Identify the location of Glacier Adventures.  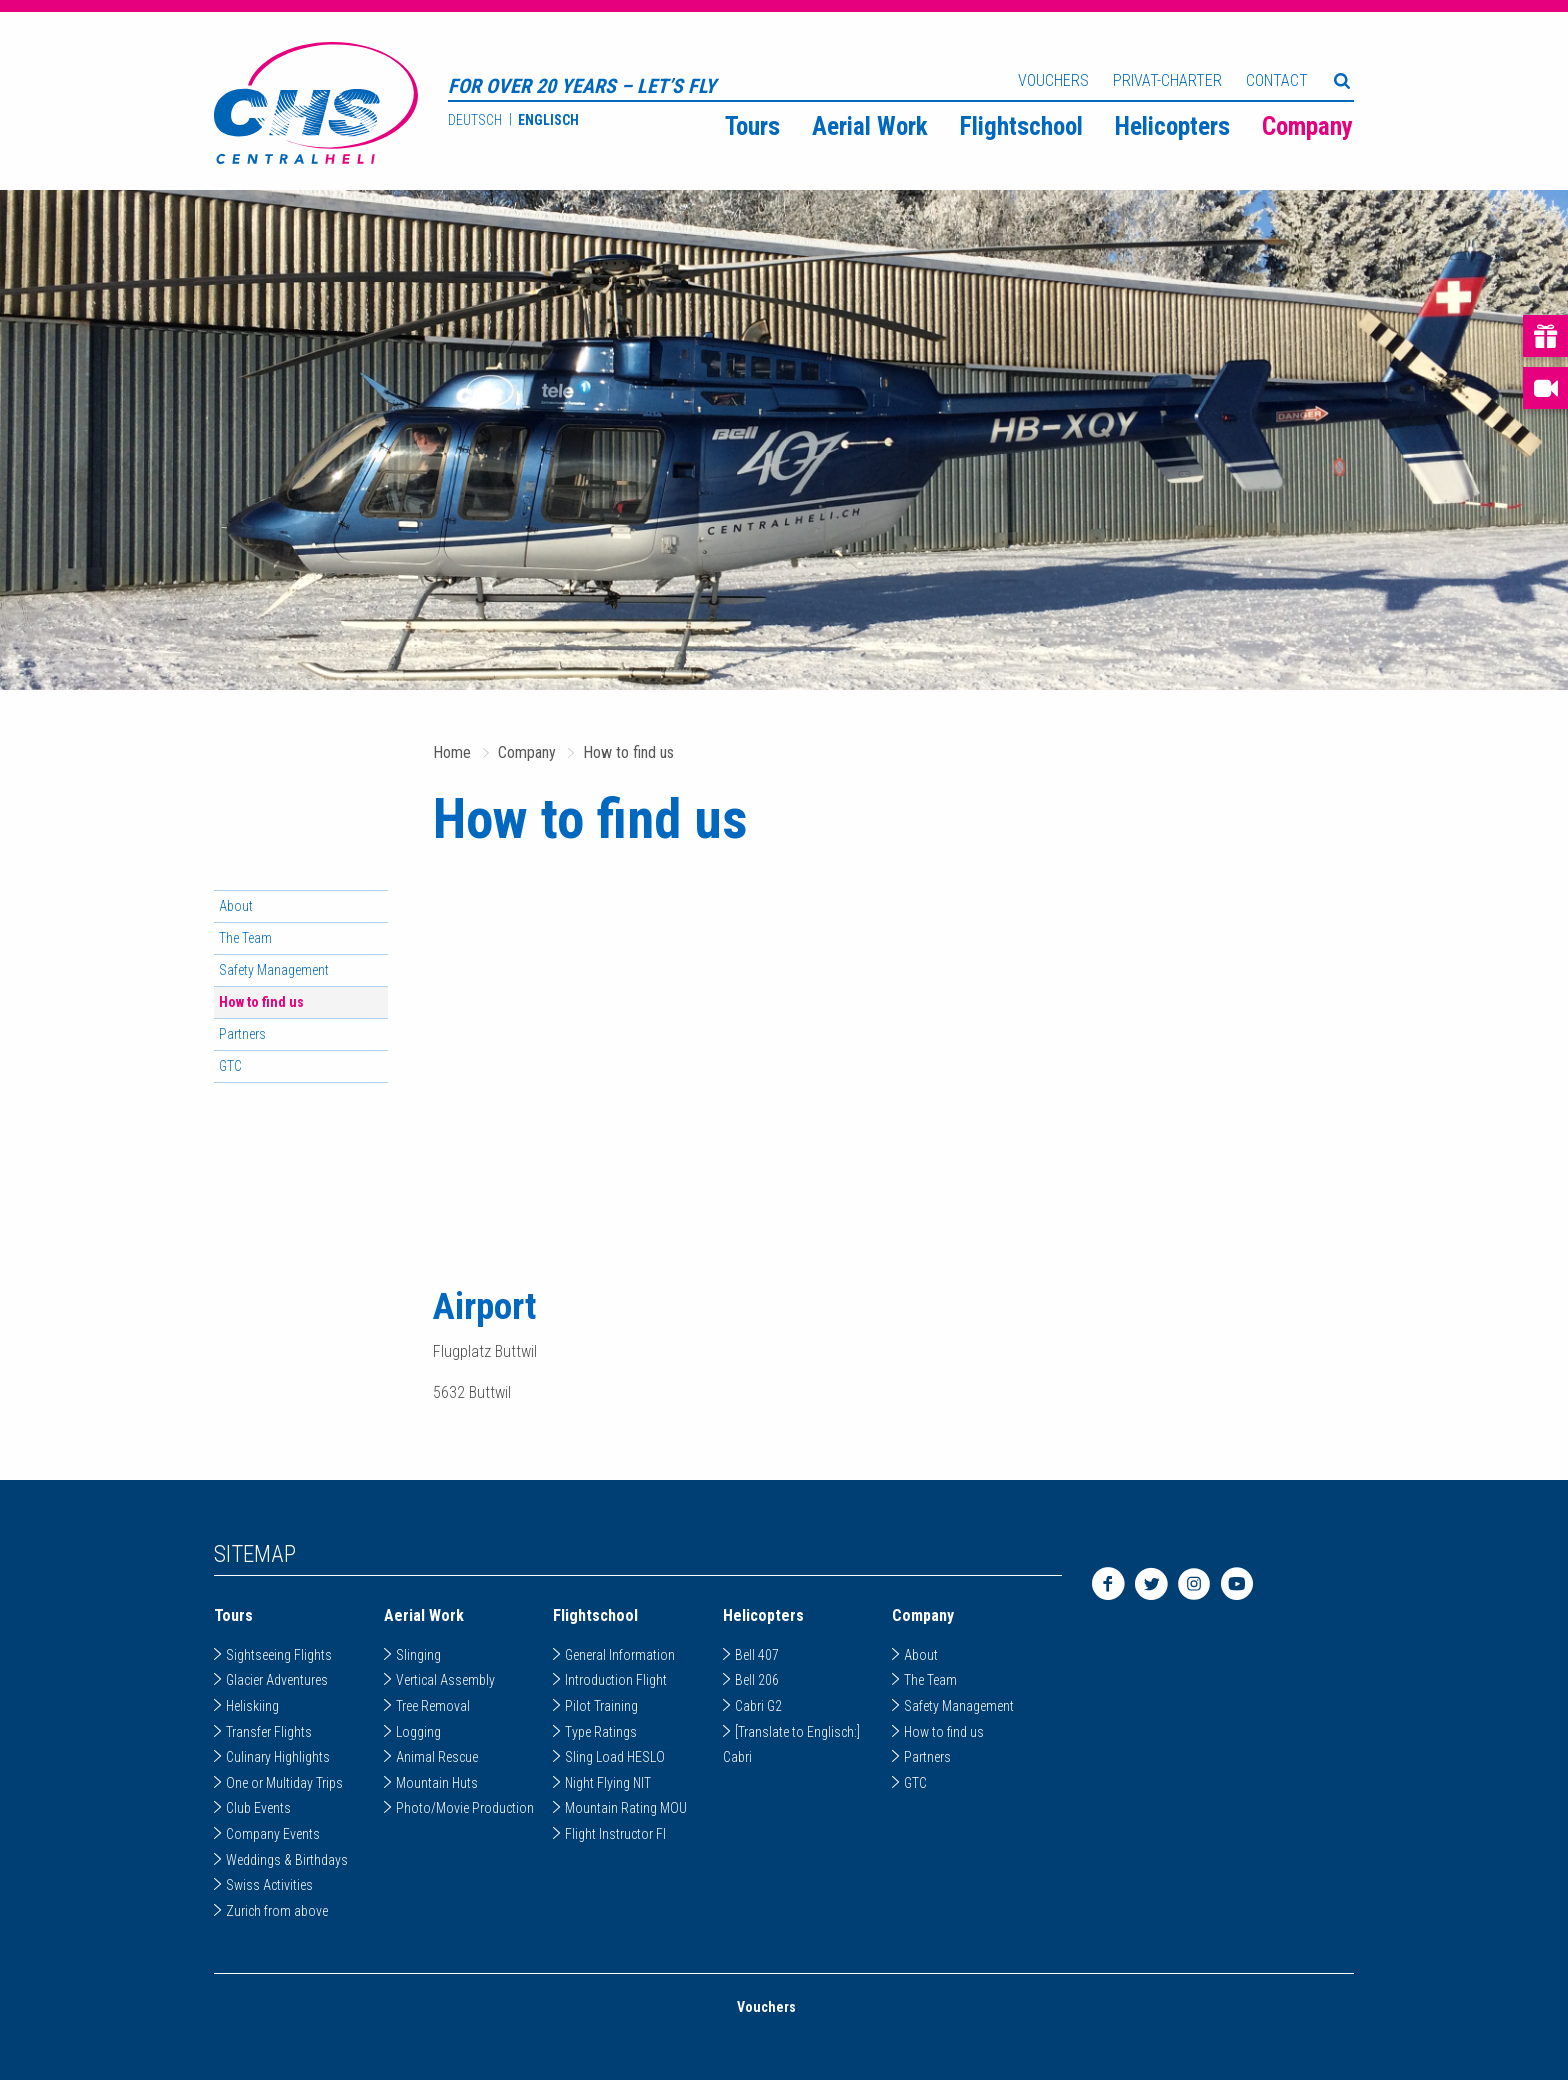
(277, 1680).